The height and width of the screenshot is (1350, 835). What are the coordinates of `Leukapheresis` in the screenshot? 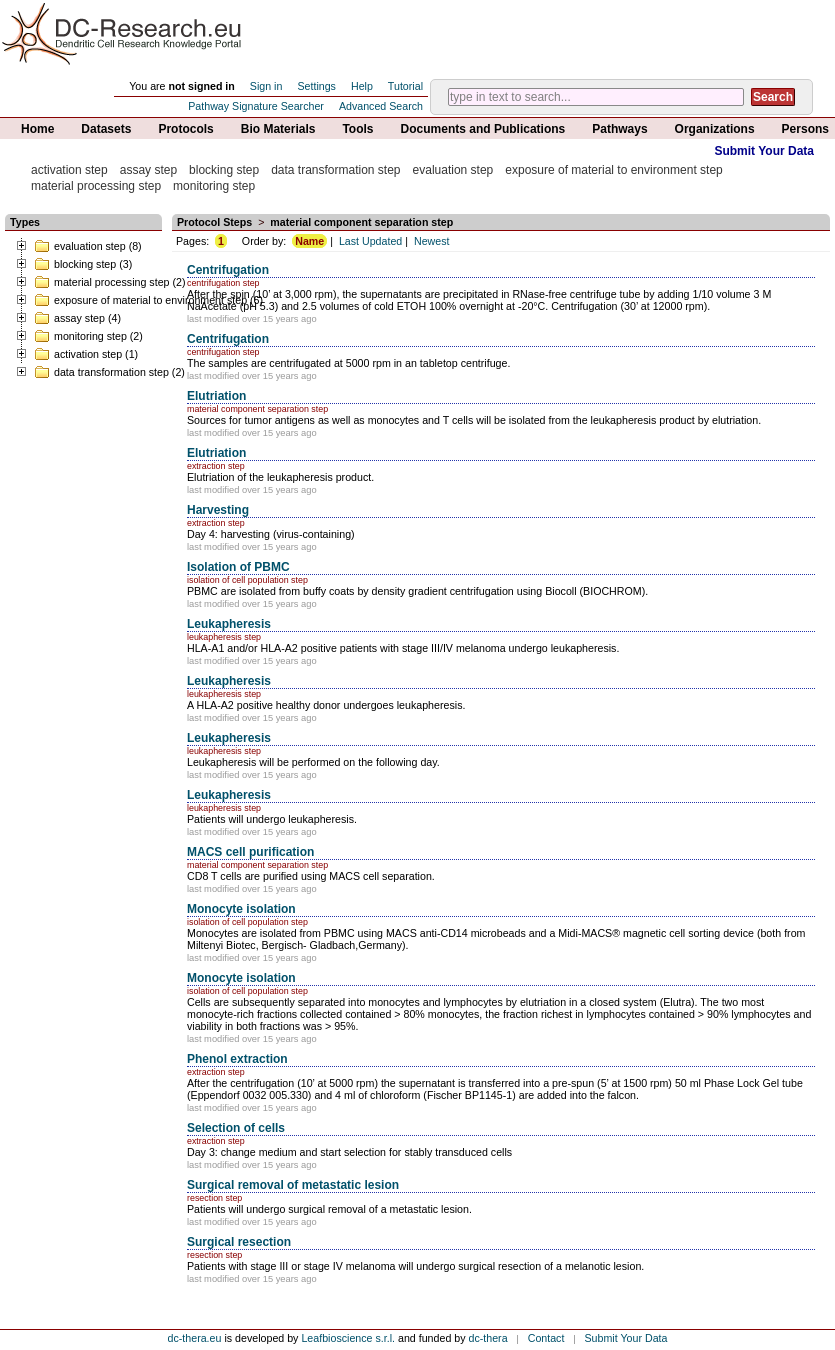 It's located at (229, 624).